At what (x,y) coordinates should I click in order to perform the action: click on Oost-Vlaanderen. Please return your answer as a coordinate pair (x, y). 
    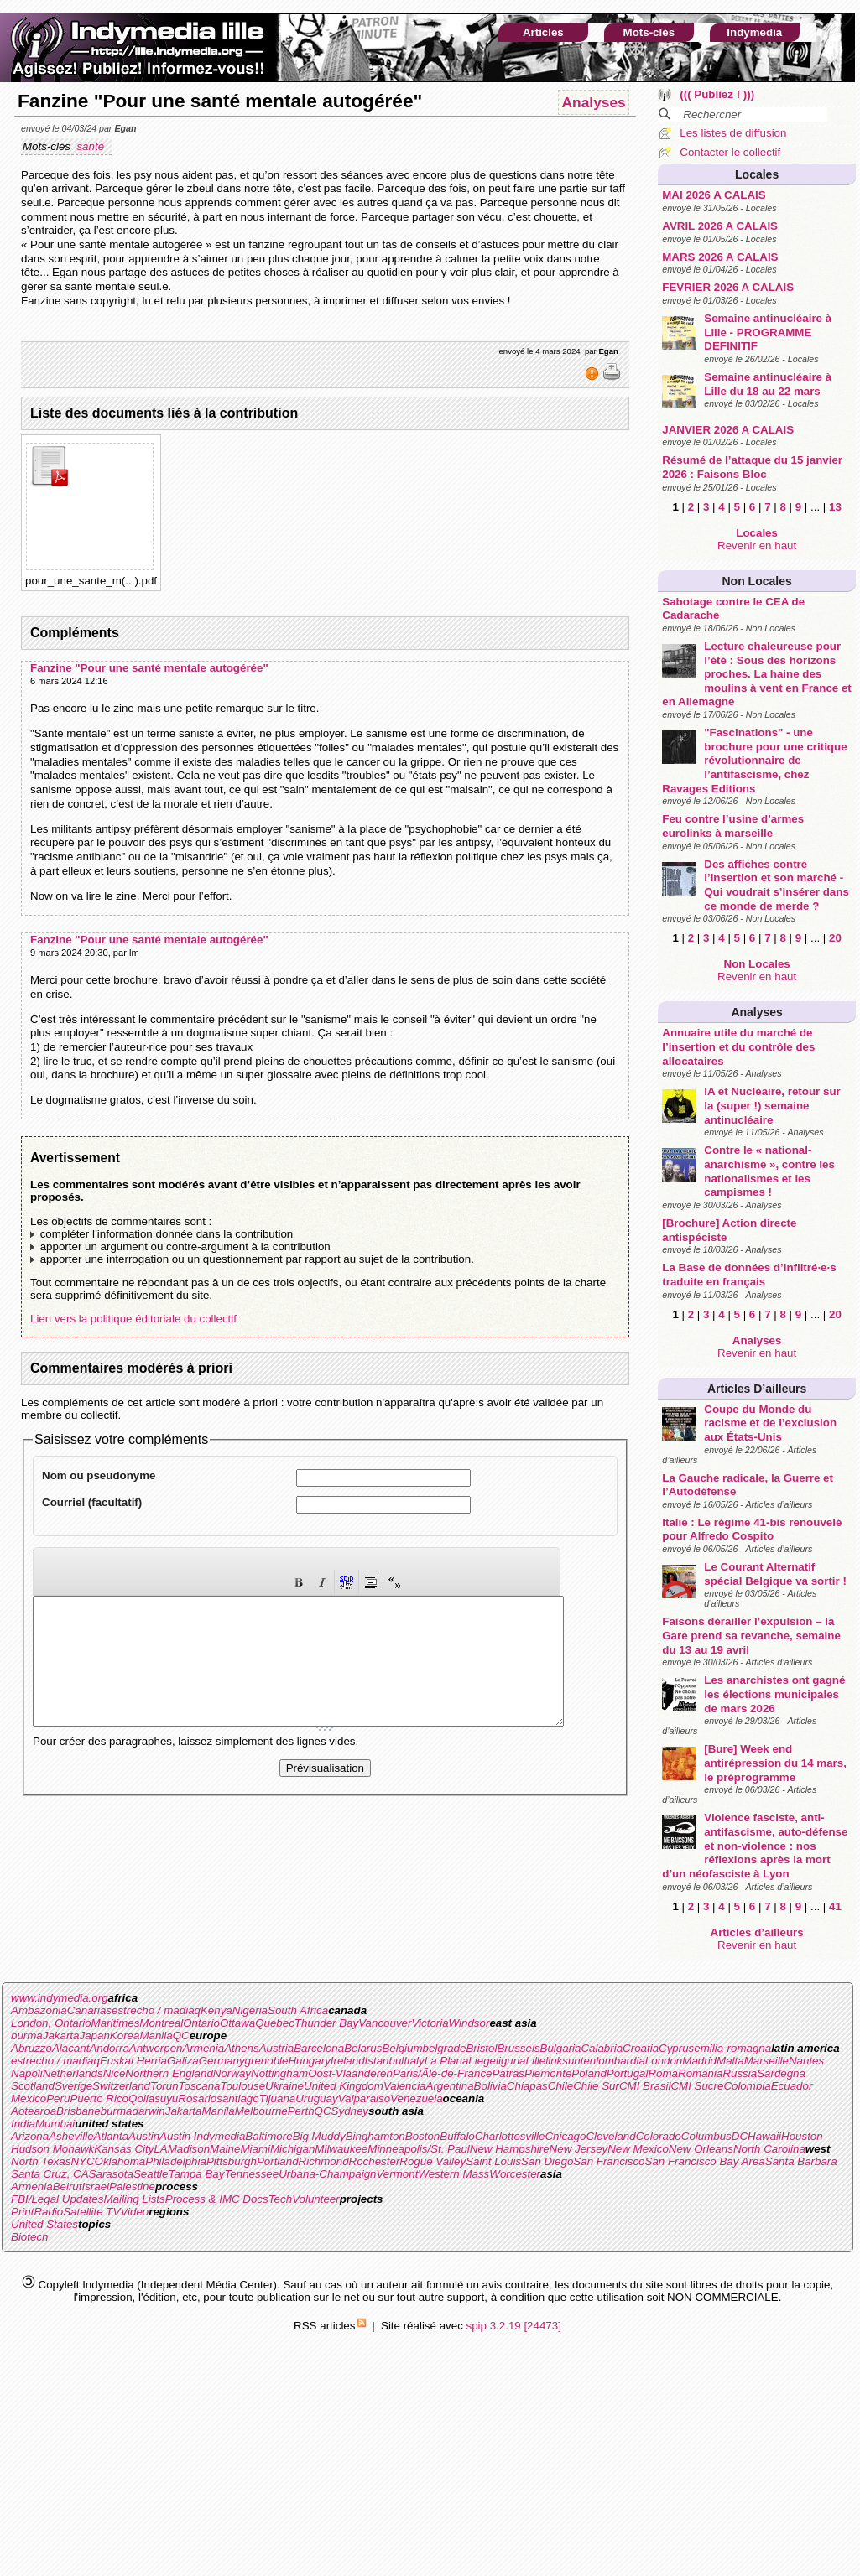
    Looking at the image, I should click on (350, 2073).